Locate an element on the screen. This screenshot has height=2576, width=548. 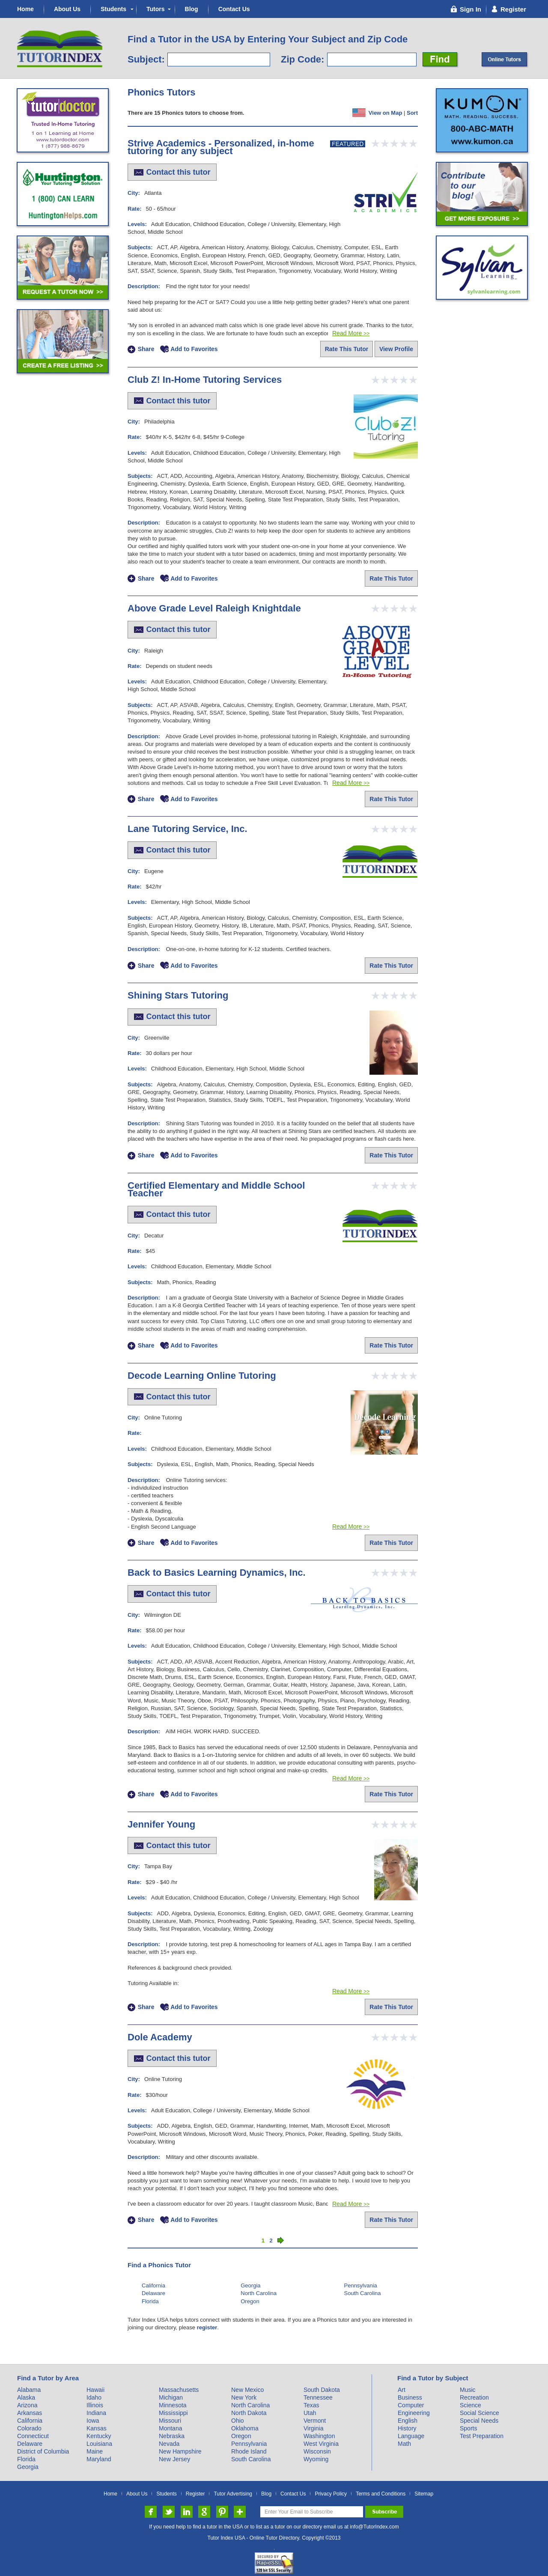
History is located at coordinates (407, 2428).